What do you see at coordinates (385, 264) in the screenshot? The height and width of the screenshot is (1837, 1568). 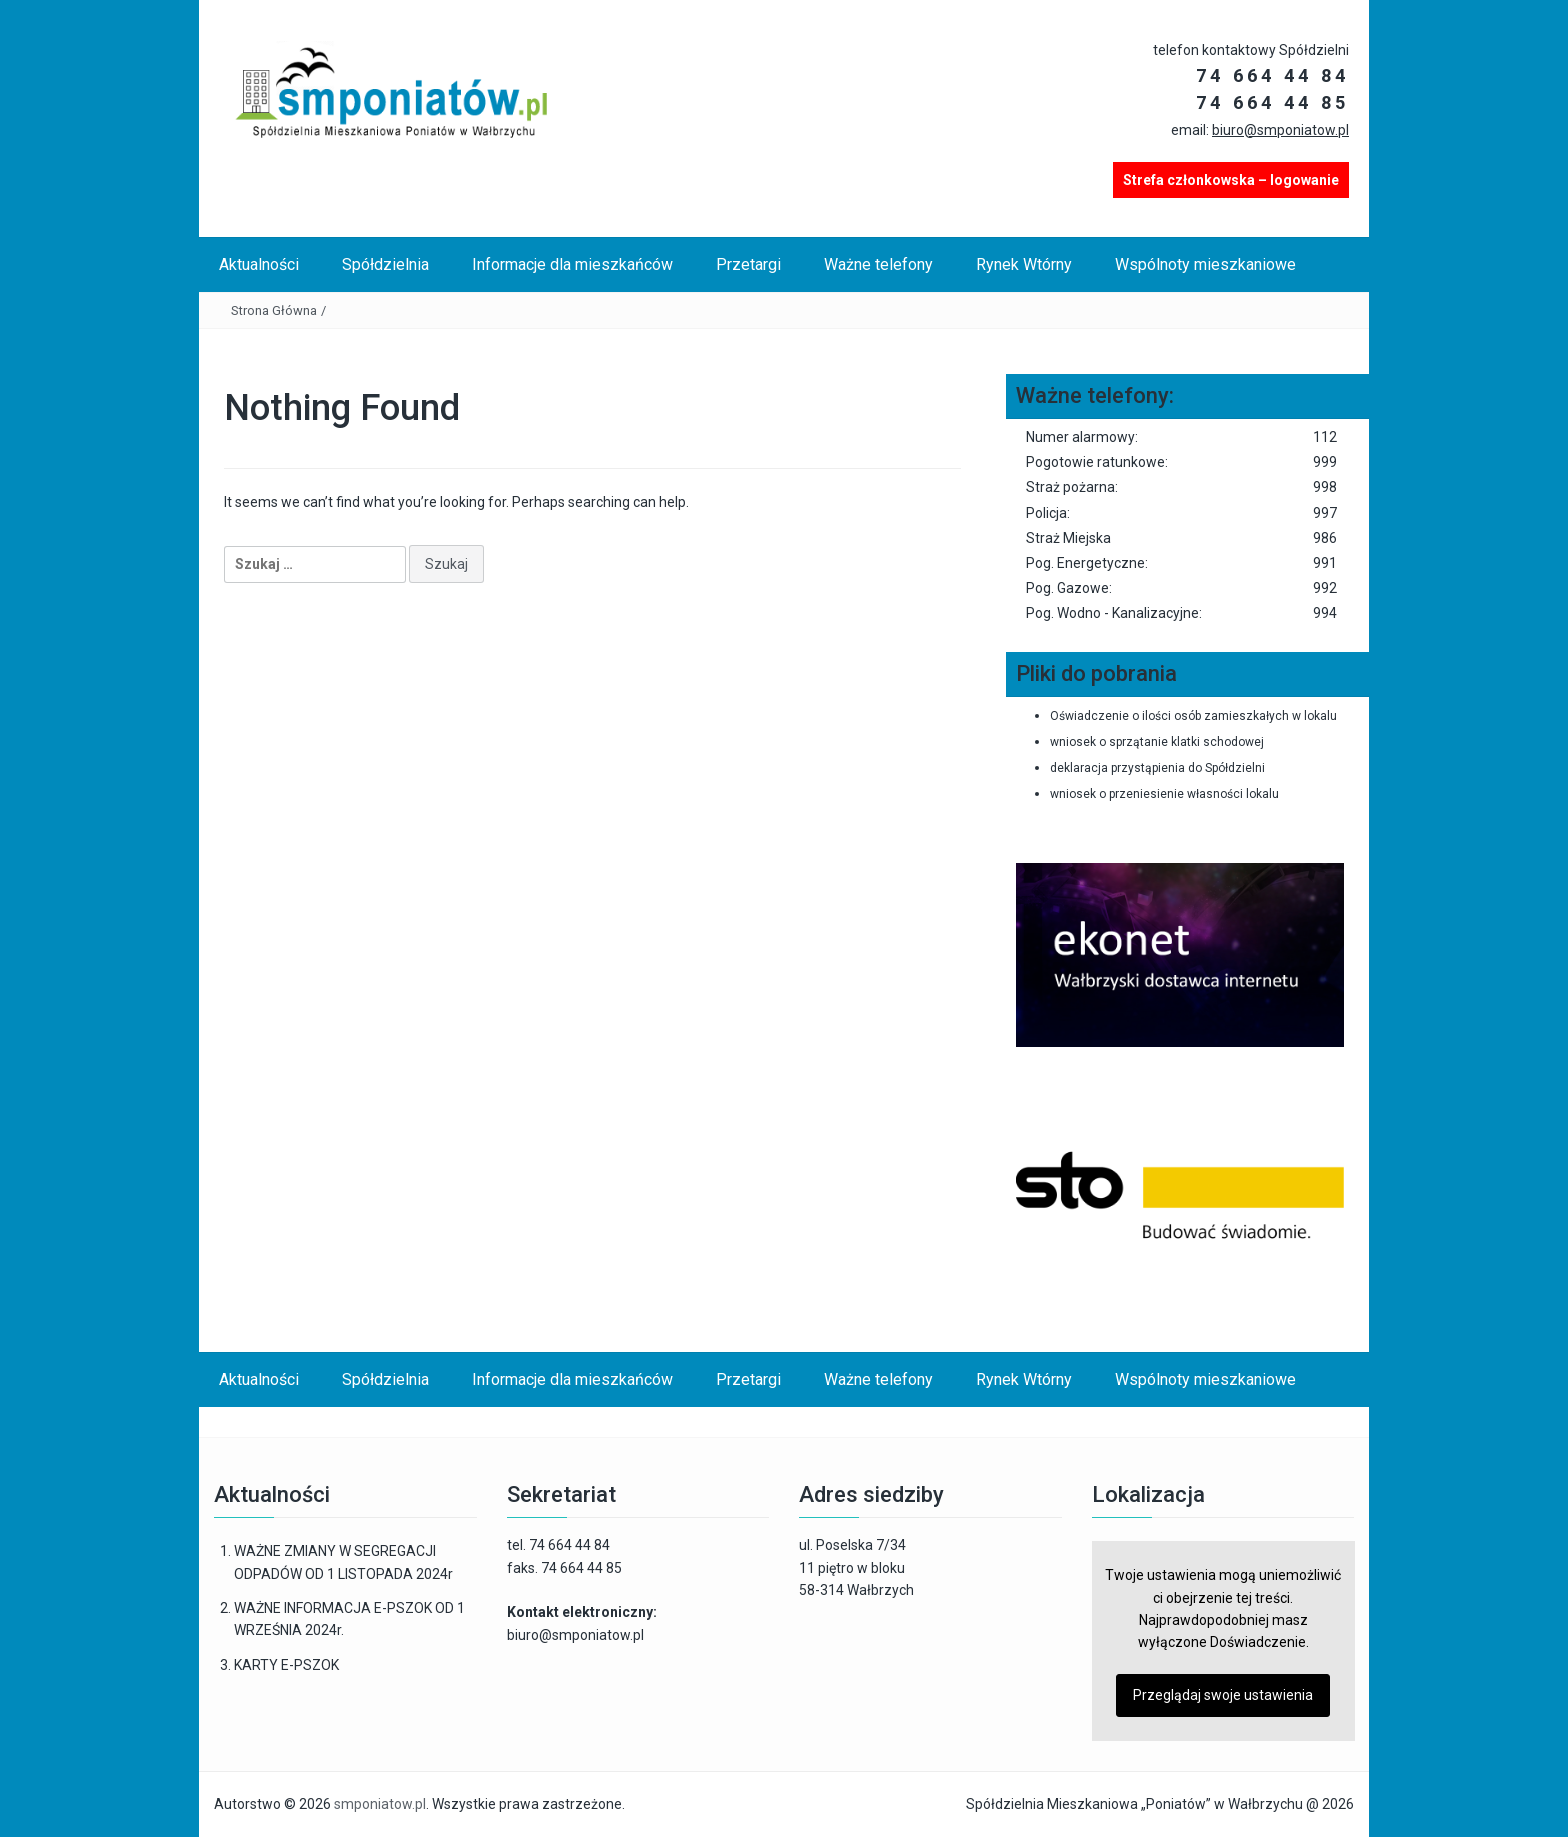 I see `Spółdzielnia` at bounding box center [385, 264].